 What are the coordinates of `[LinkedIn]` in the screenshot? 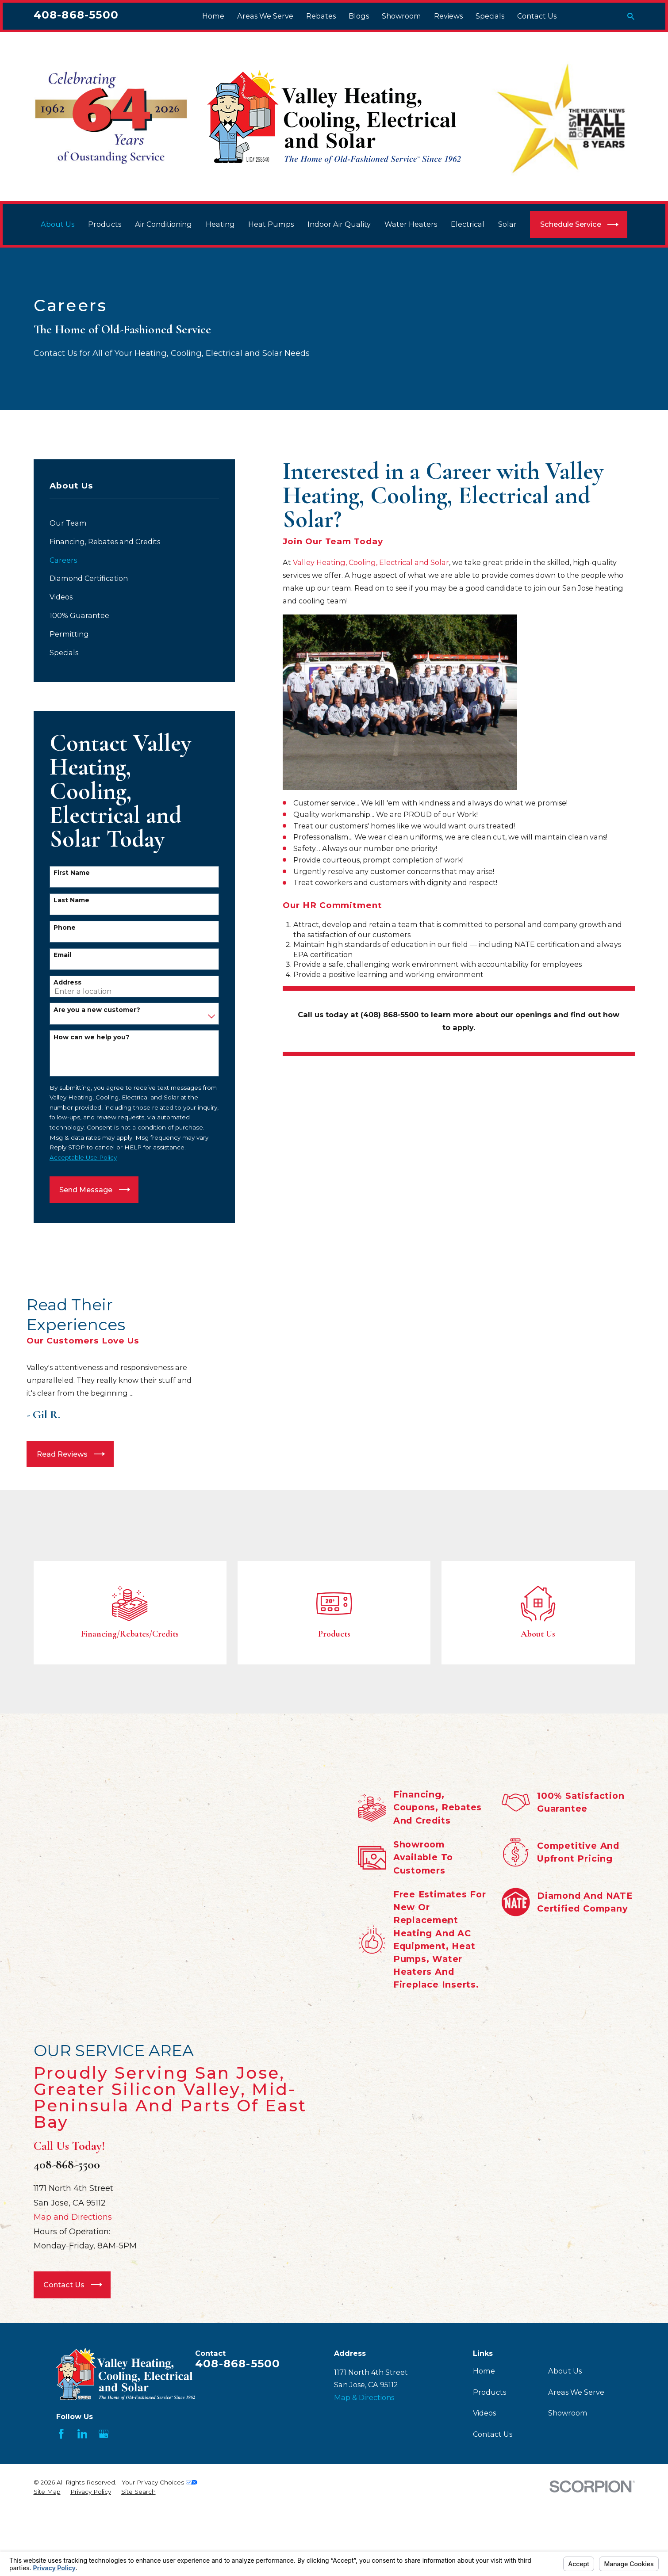 It's located at (82, 2486).